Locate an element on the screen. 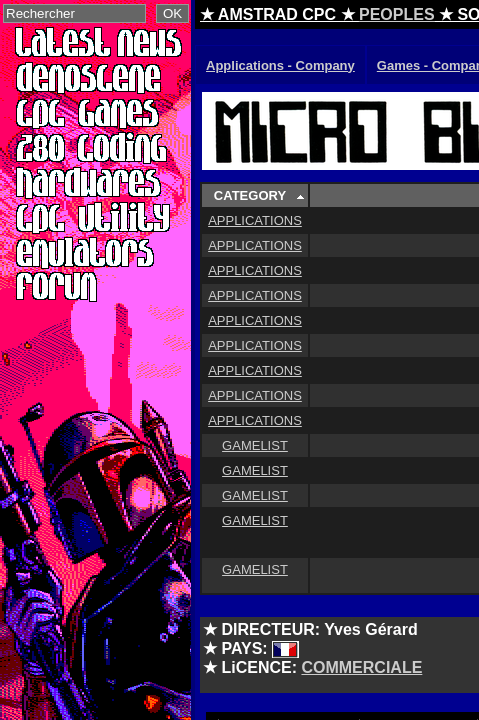  PEOPLES is located at coordinates (397, 14).